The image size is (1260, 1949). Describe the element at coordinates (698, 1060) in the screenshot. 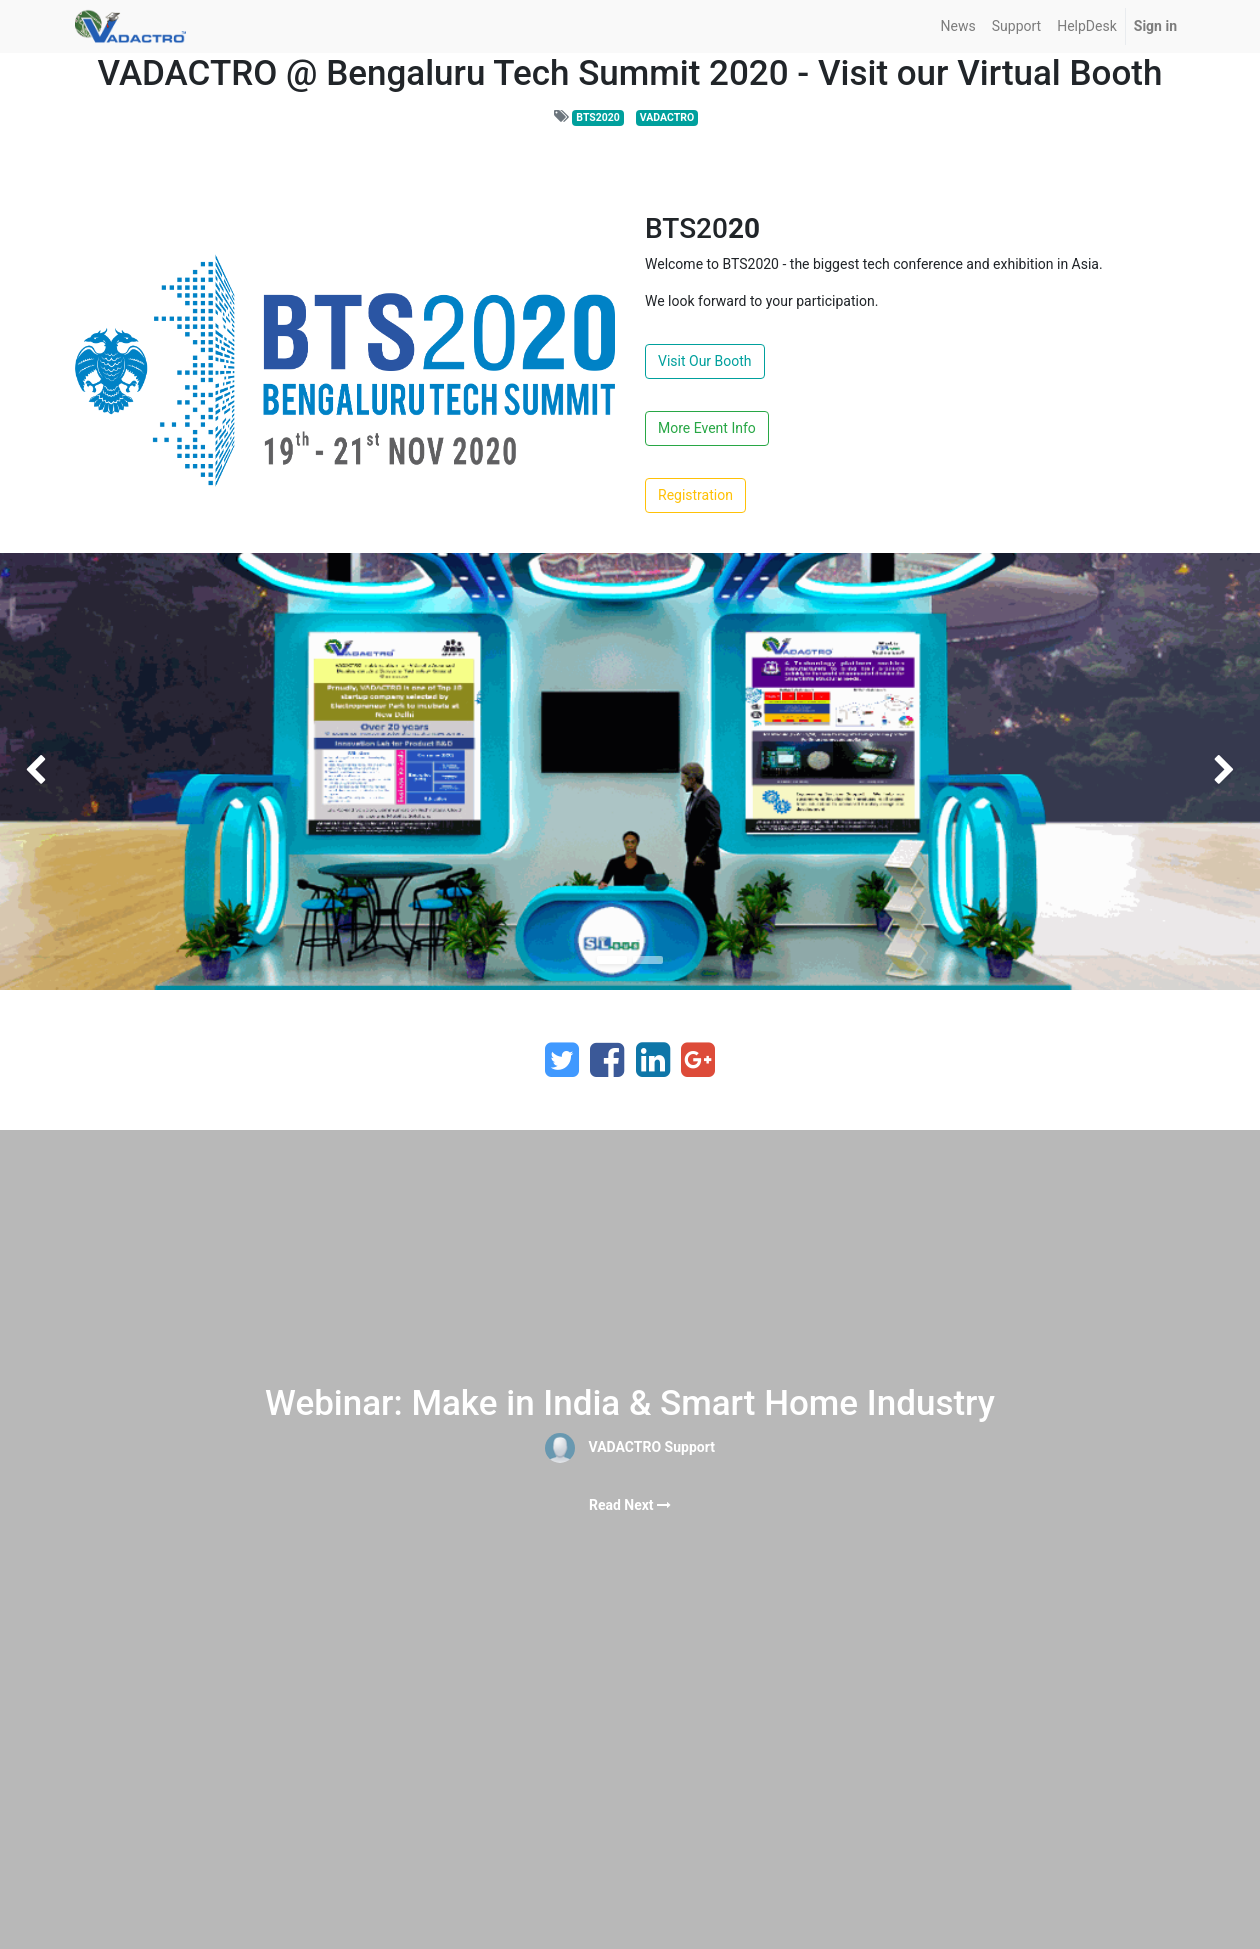

I see `[Google Plus]` at that location.